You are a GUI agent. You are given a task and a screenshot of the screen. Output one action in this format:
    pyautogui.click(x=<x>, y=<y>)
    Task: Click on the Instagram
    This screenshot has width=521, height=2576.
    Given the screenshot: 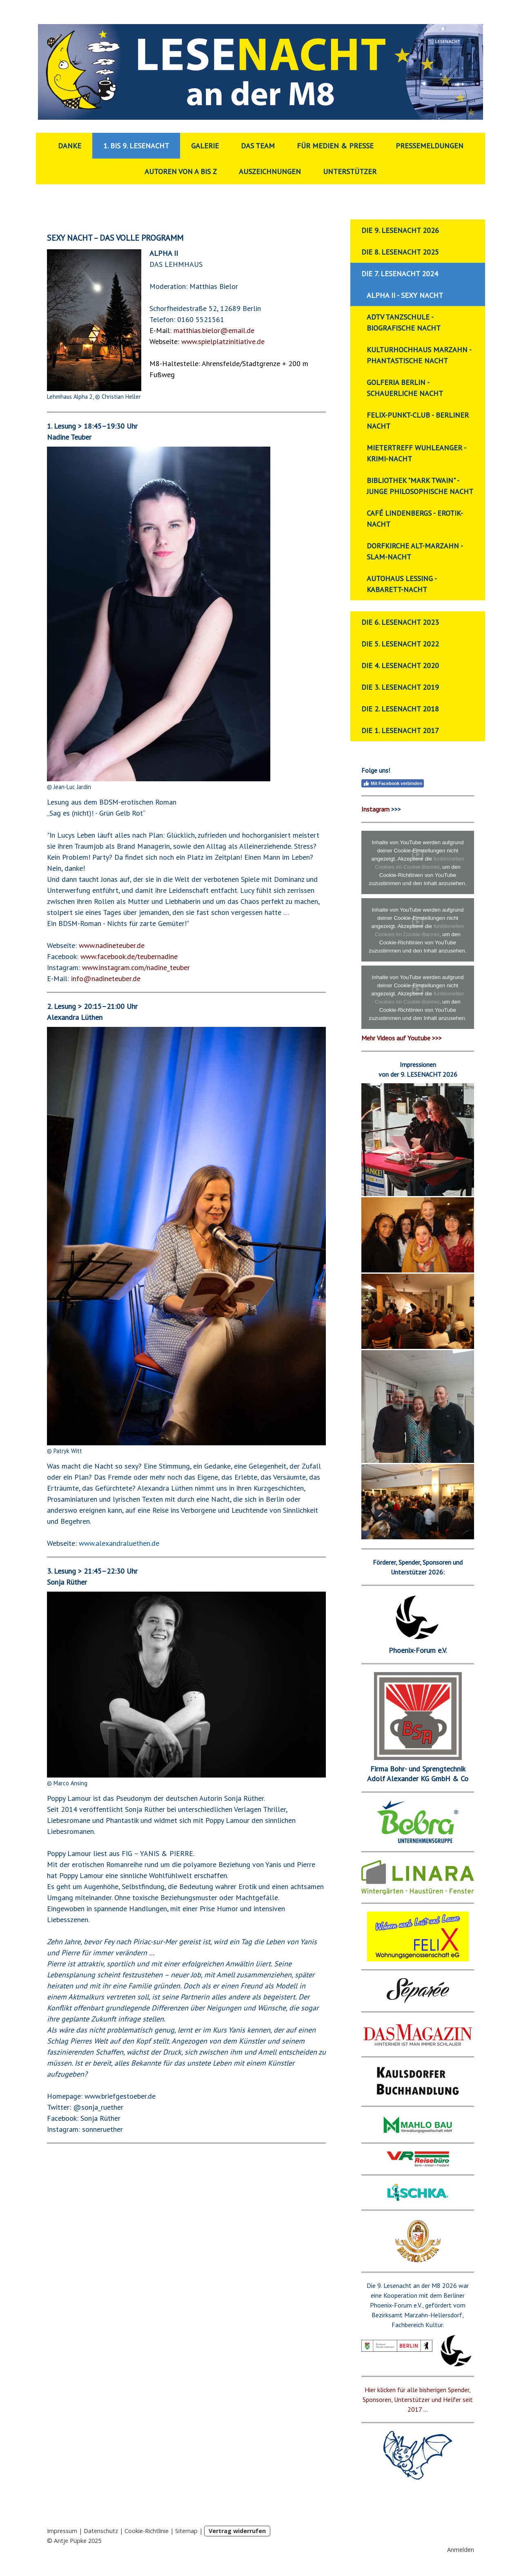 What is the action you would take?
    pyautogui.click(x=375, y=809)
    